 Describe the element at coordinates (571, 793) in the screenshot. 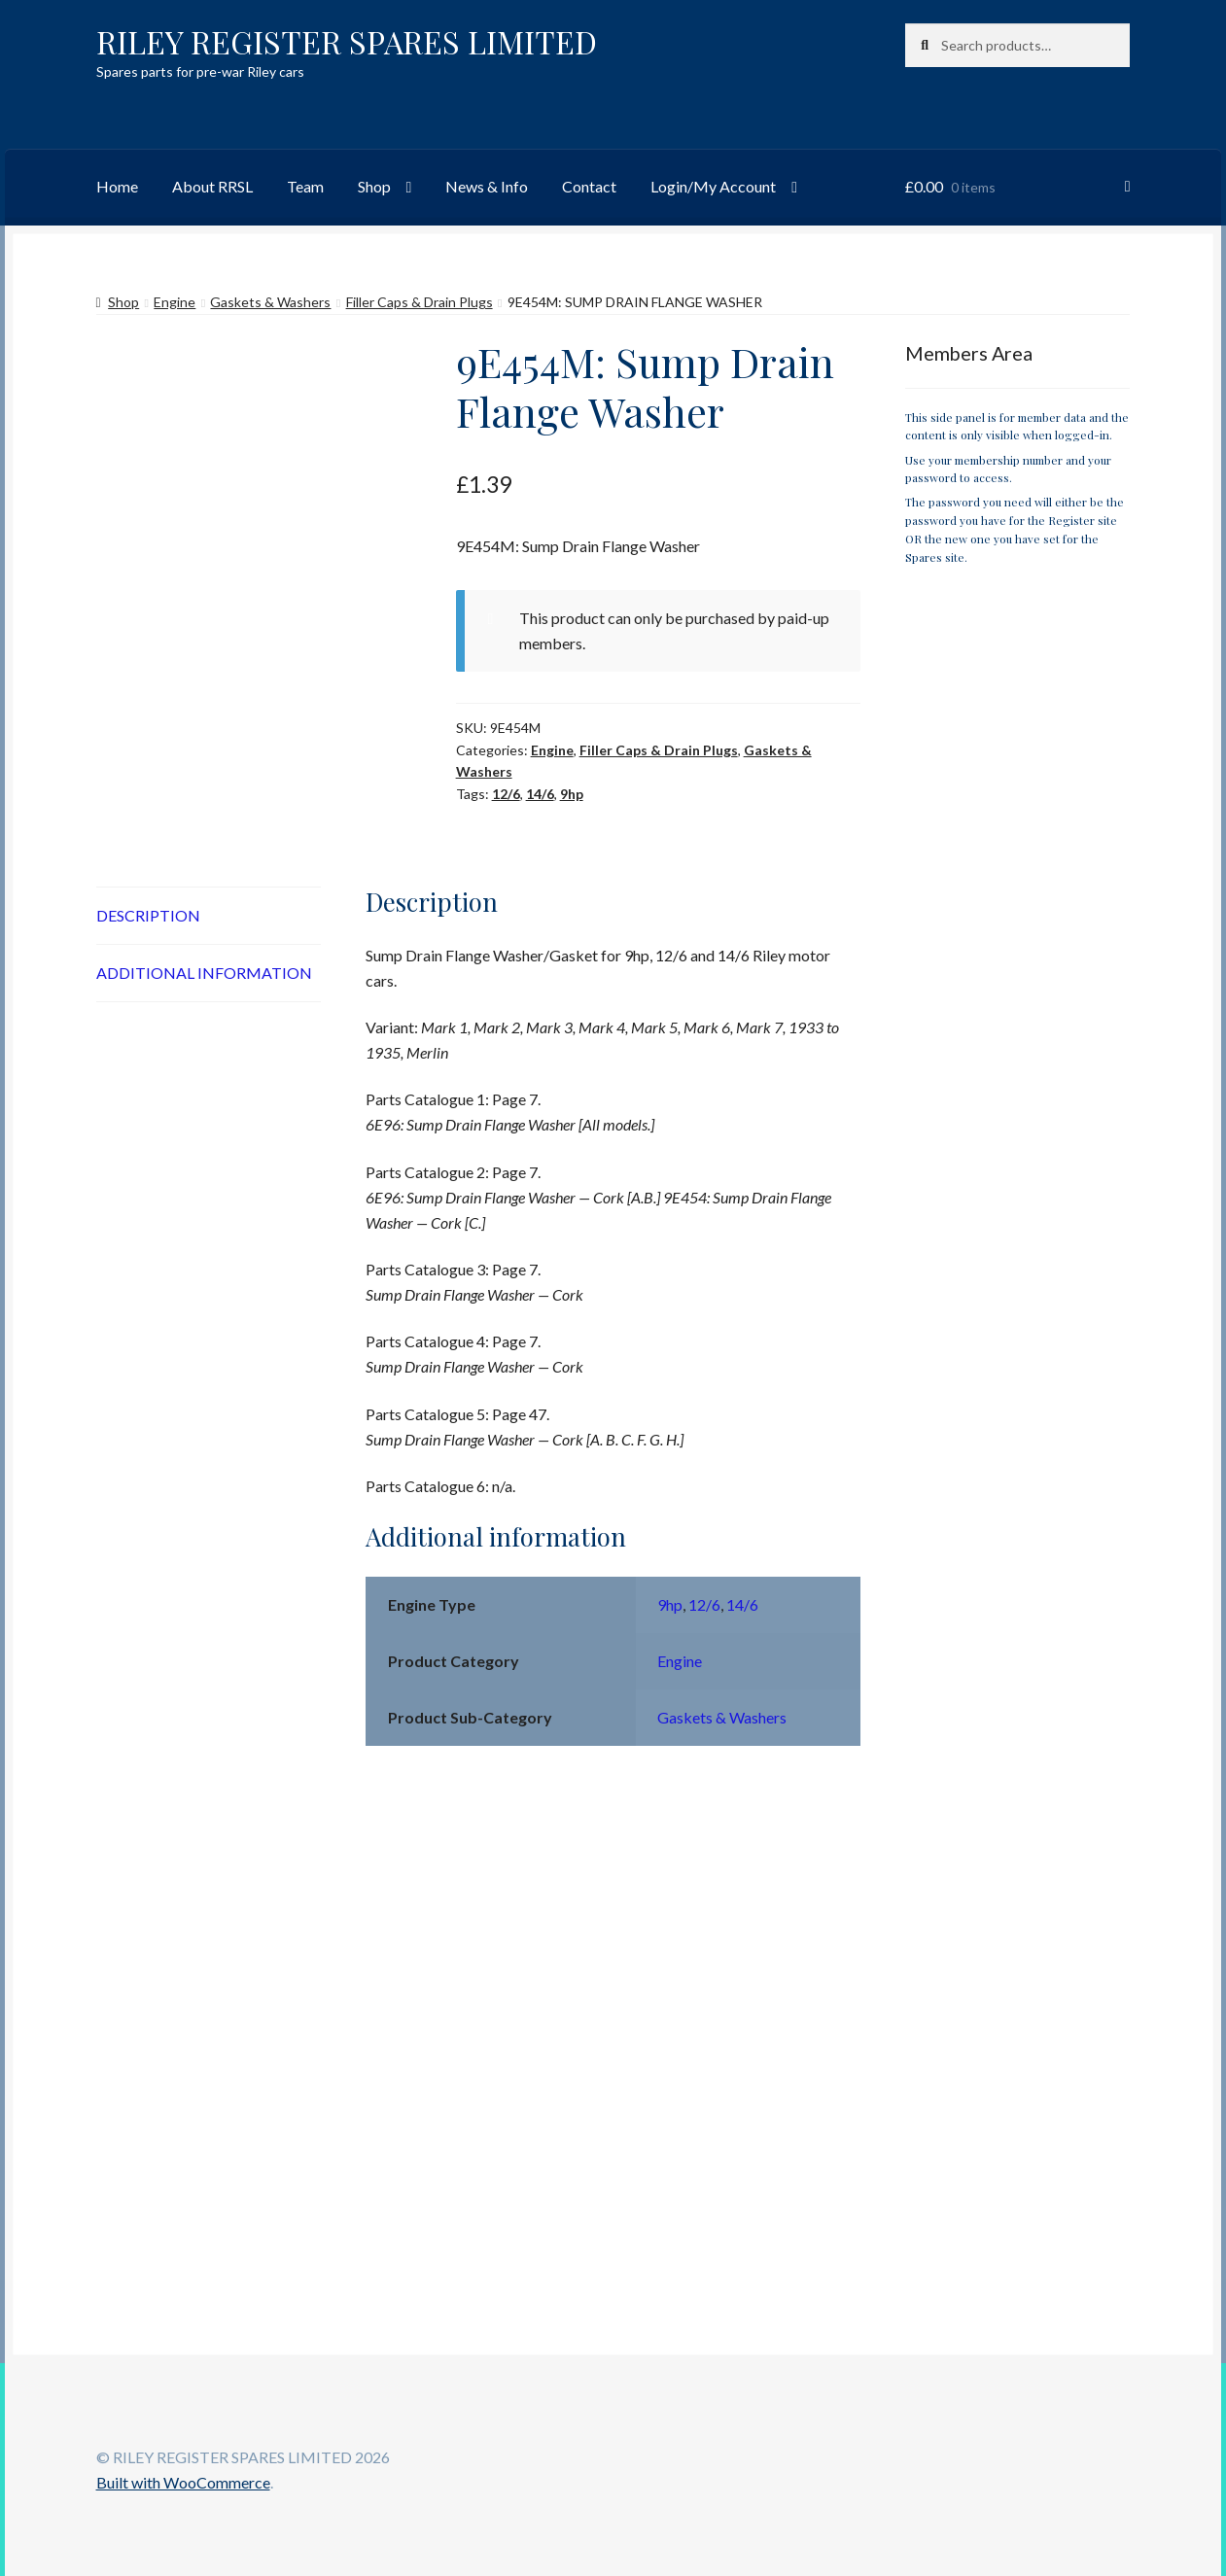

I see `9hp` at that location.